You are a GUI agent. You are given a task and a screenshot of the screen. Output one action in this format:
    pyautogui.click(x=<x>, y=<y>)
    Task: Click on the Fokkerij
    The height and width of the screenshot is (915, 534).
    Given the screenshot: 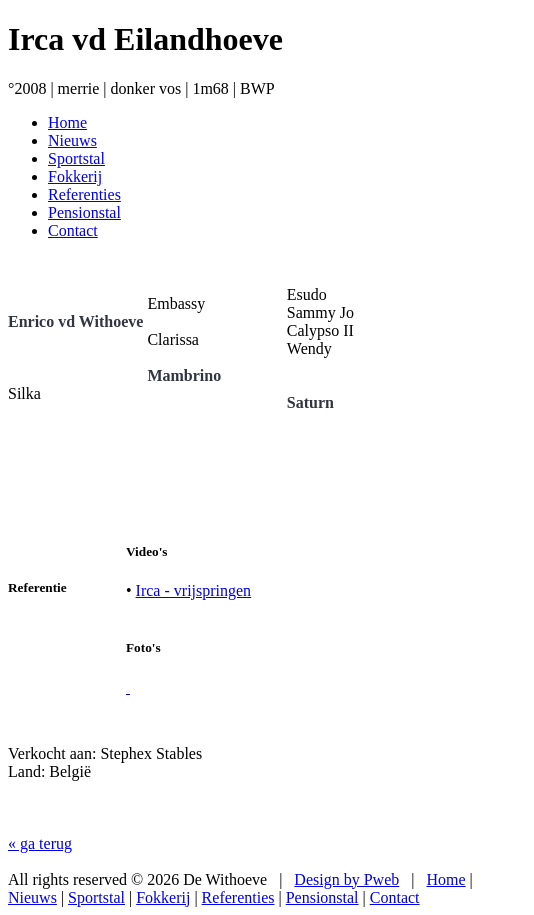 What is the action you would take?
    pyautogui.click(x=163, y=897)
    